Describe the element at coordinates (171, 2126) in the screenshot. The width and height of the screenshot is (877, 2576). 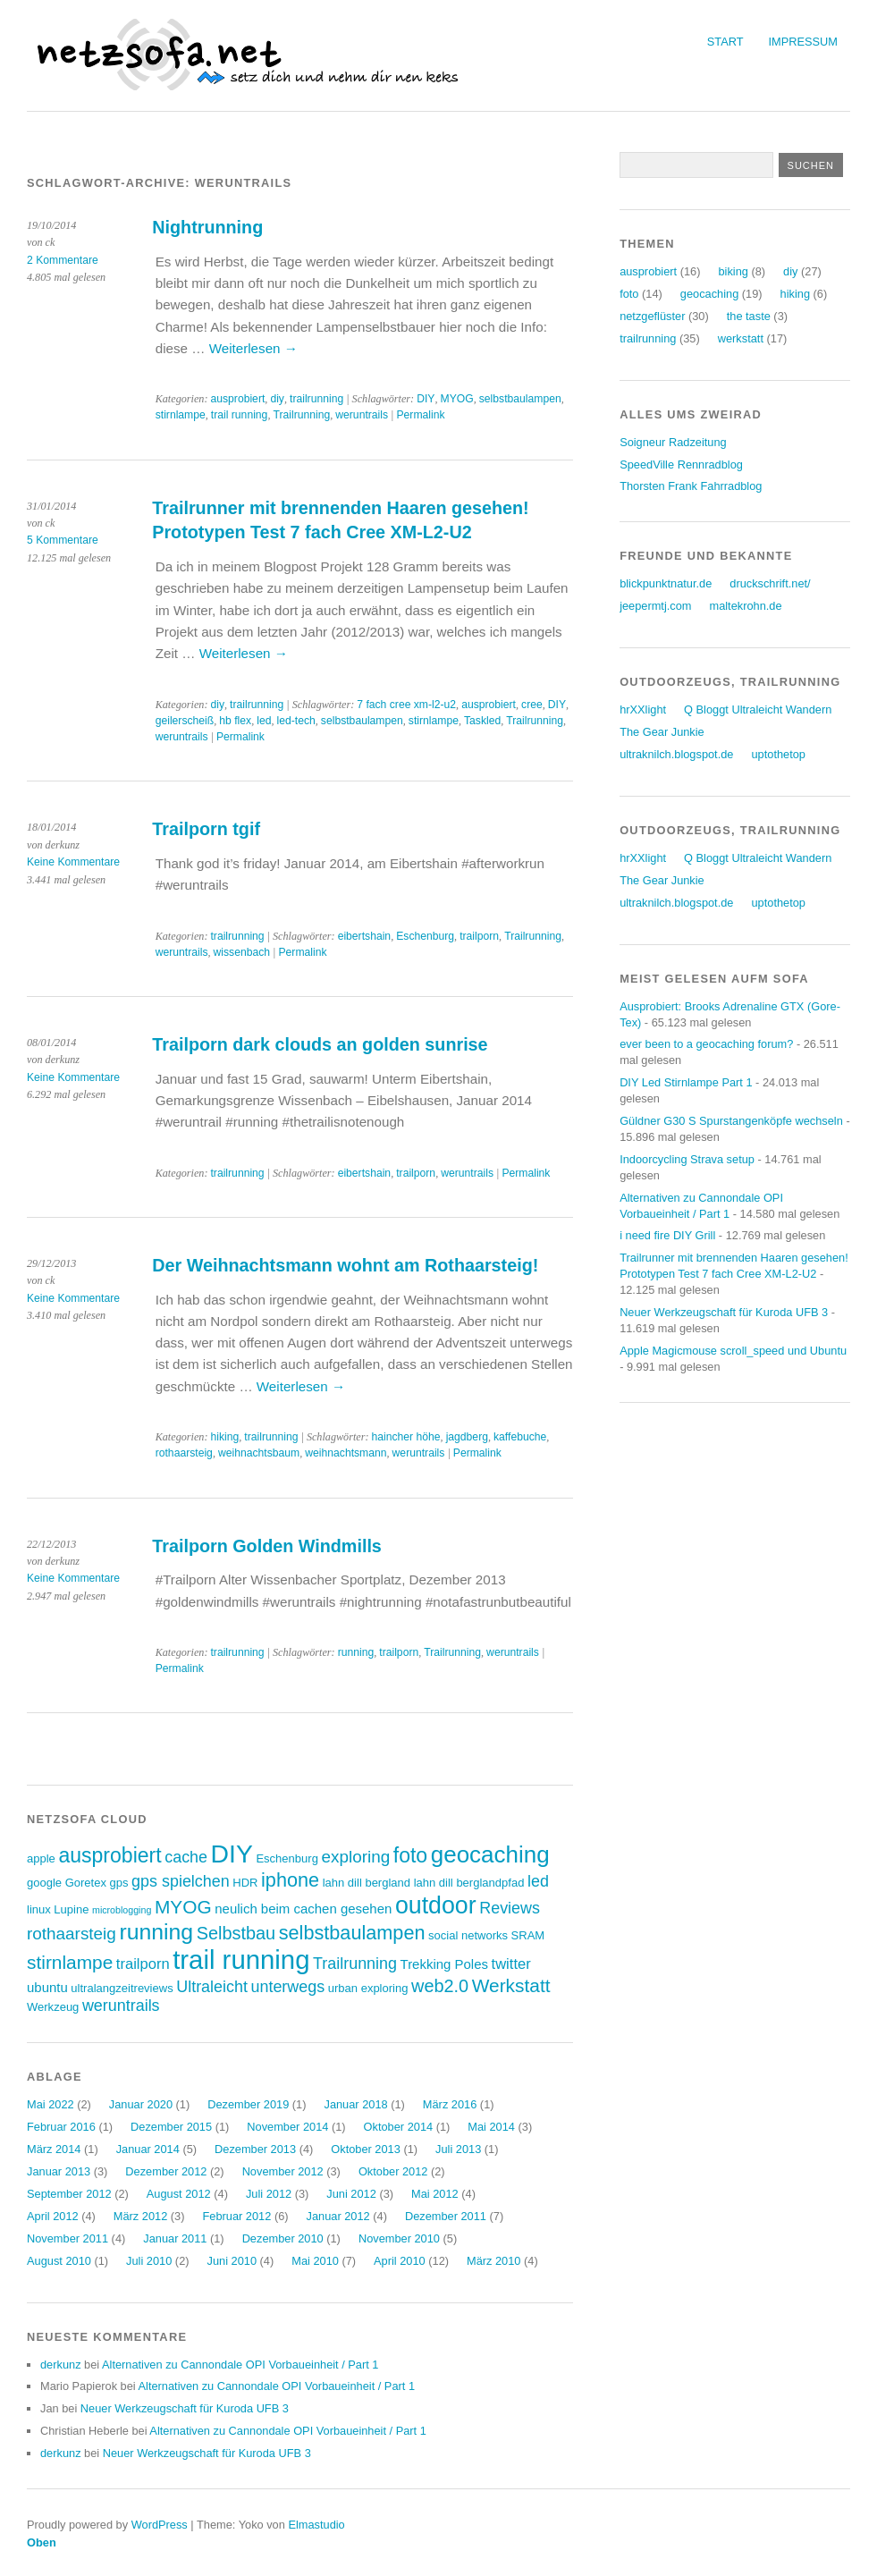
I see `Dezember 2015` at that location.